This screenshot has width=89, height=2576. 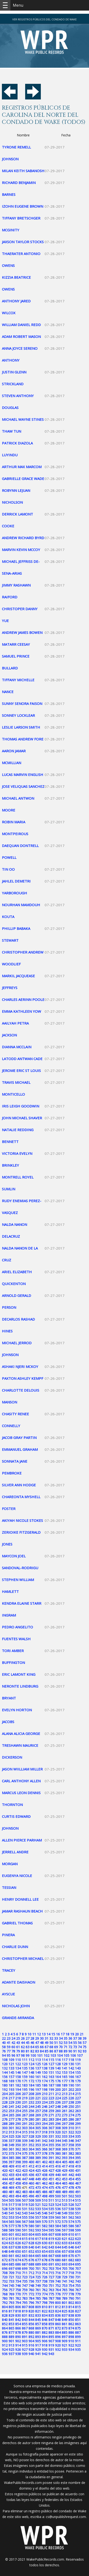 What do you see at coordinates (51, 2094) in the screenshot?
I see `211` at bounding box center [51, 2094].